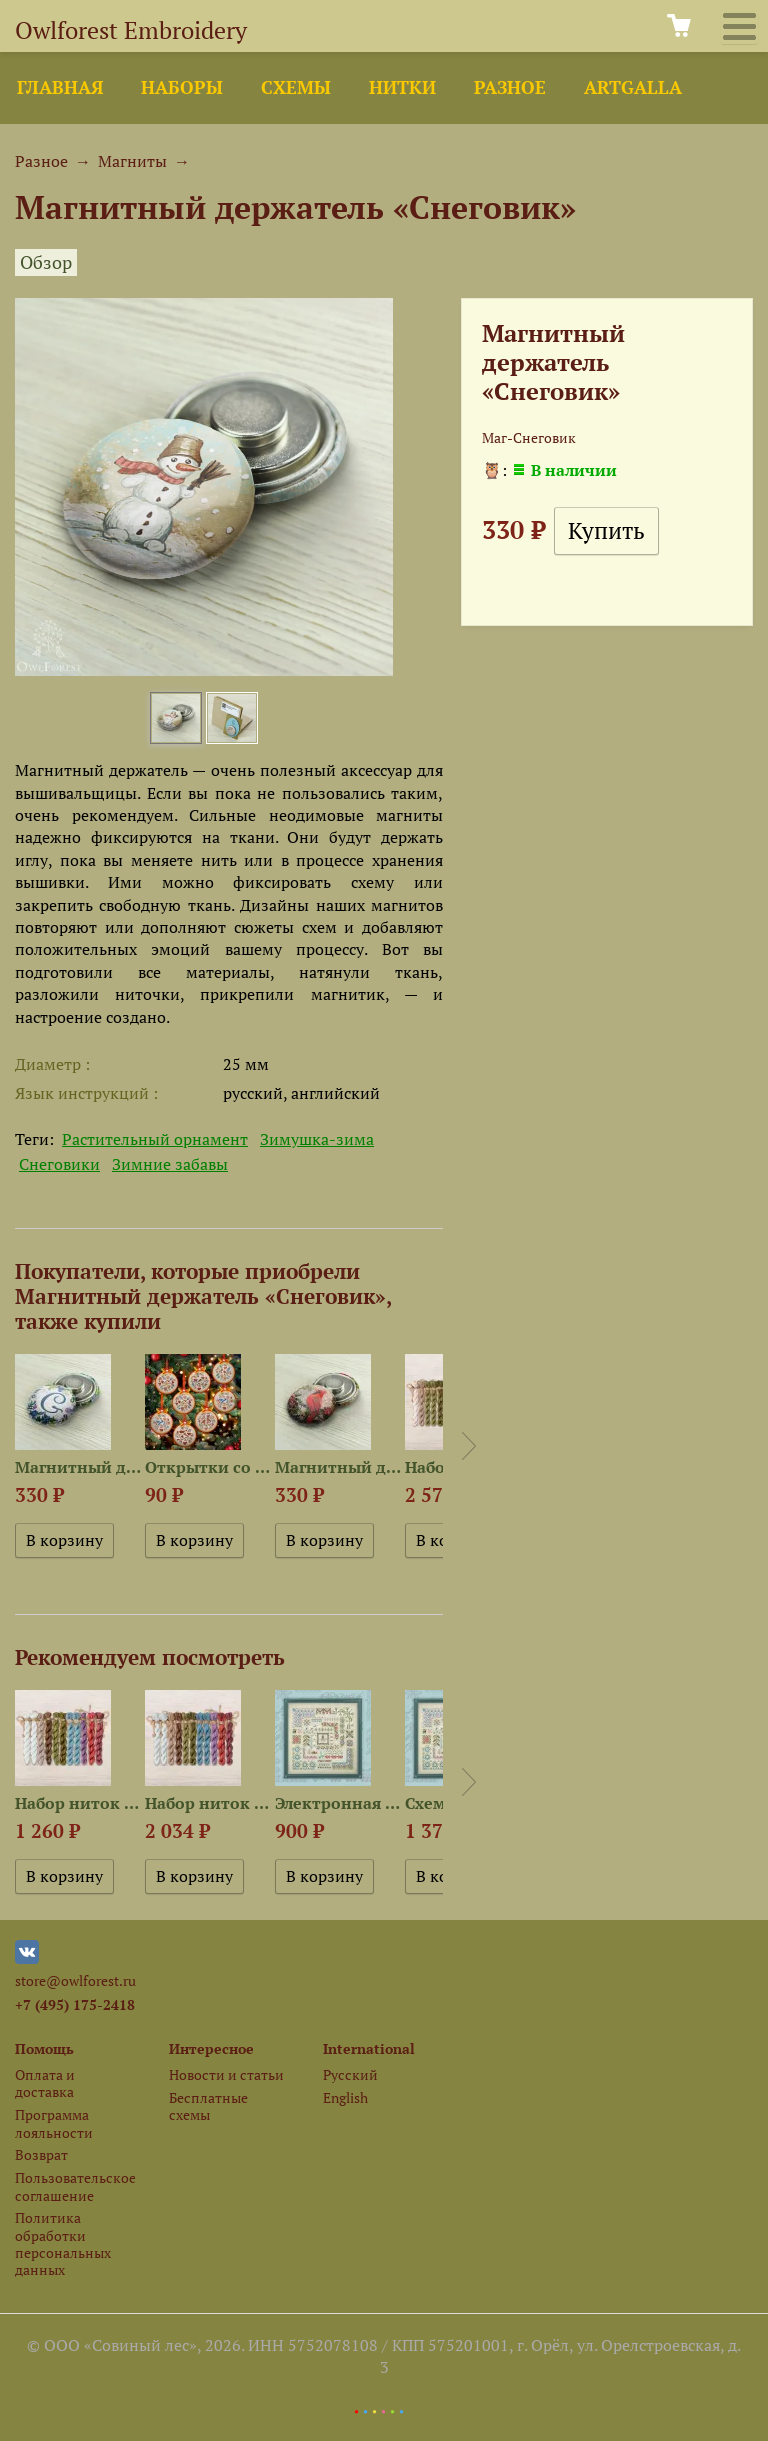 The width and height of the screenshot is (768, 2441). Describe the element at coordinates (182, 87) in the screenshot. I see `Наборы` at that location.